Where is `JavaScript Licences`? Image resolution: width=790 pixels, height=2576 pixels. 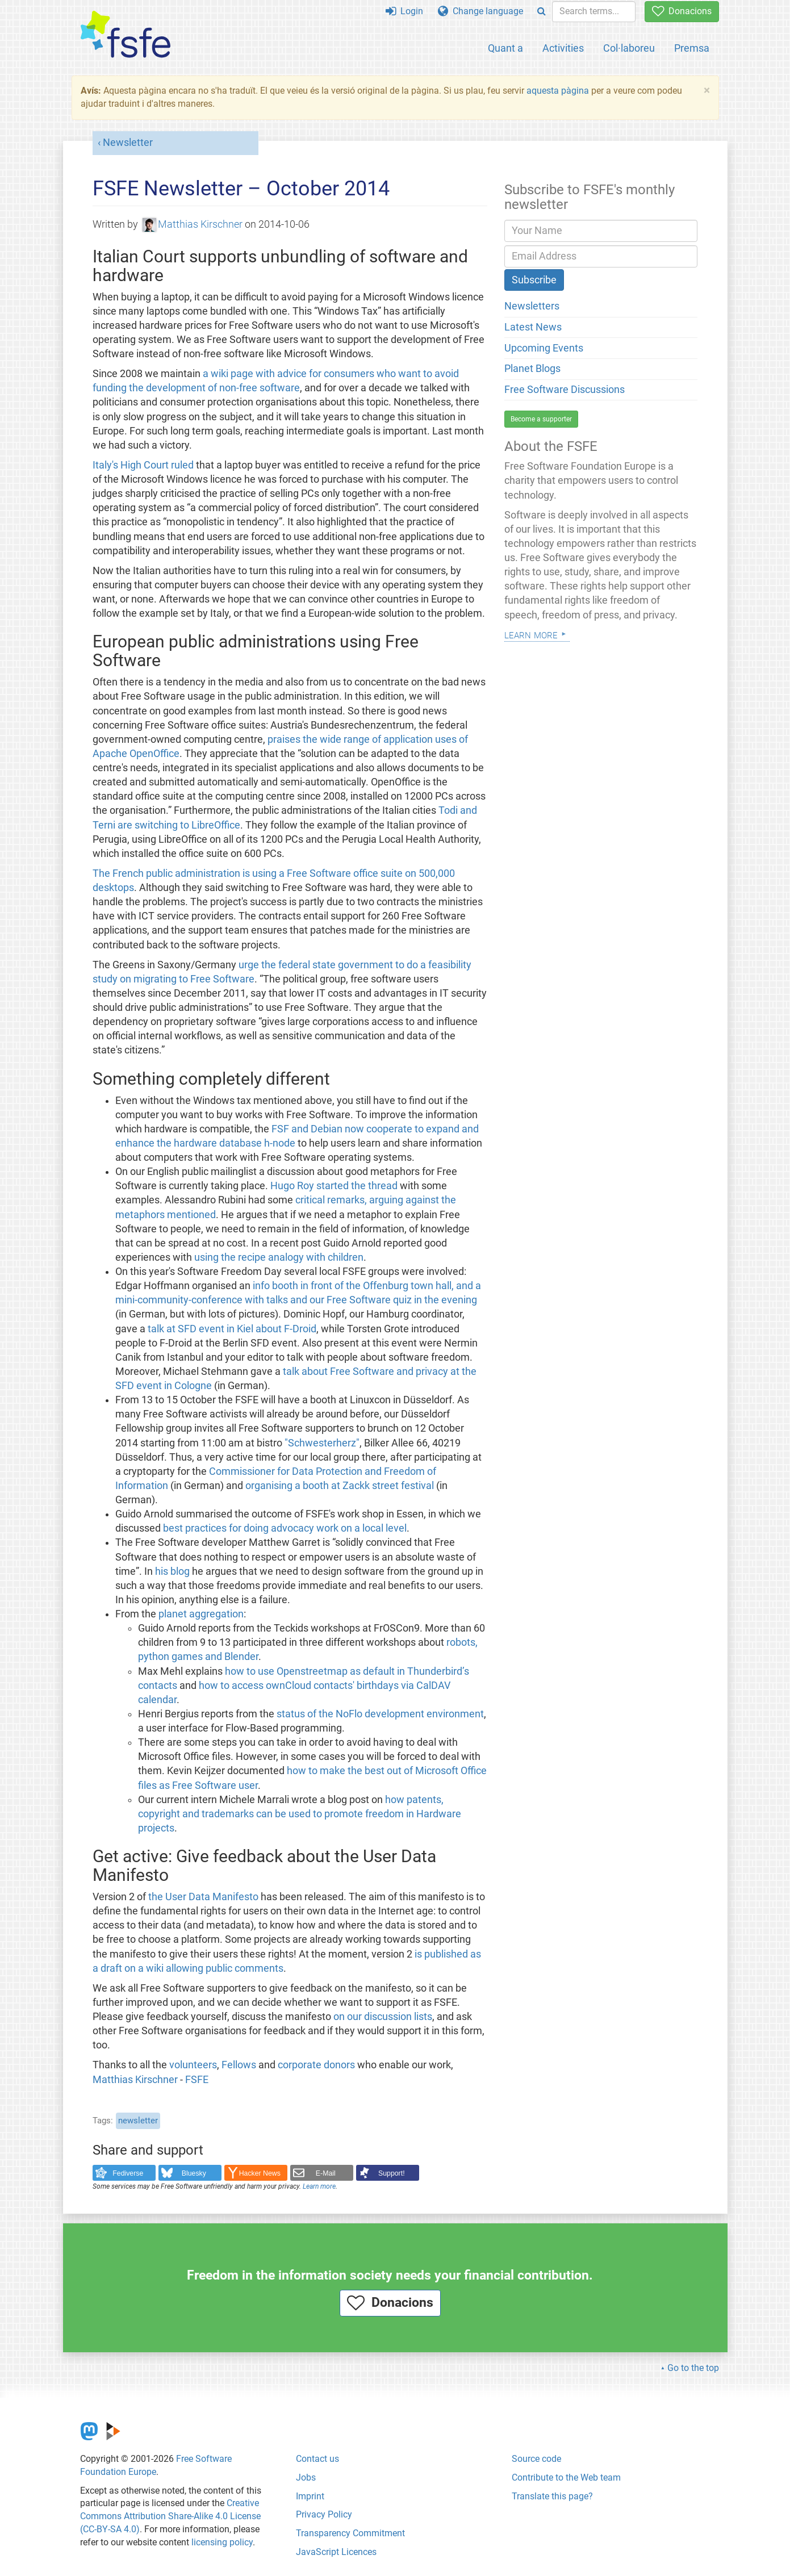 JavaScript Licences is located at coordinates (336, 2551).